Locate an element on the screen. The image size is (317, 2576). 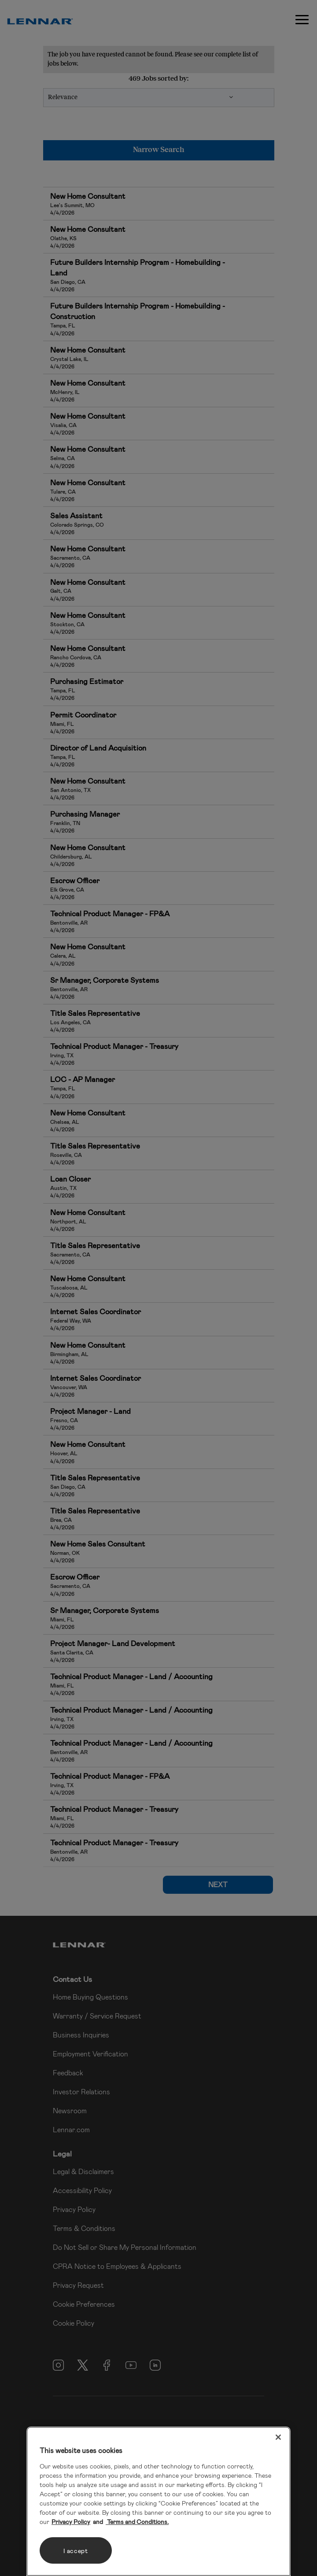
[Close] is located at coordinates (278, 2437).